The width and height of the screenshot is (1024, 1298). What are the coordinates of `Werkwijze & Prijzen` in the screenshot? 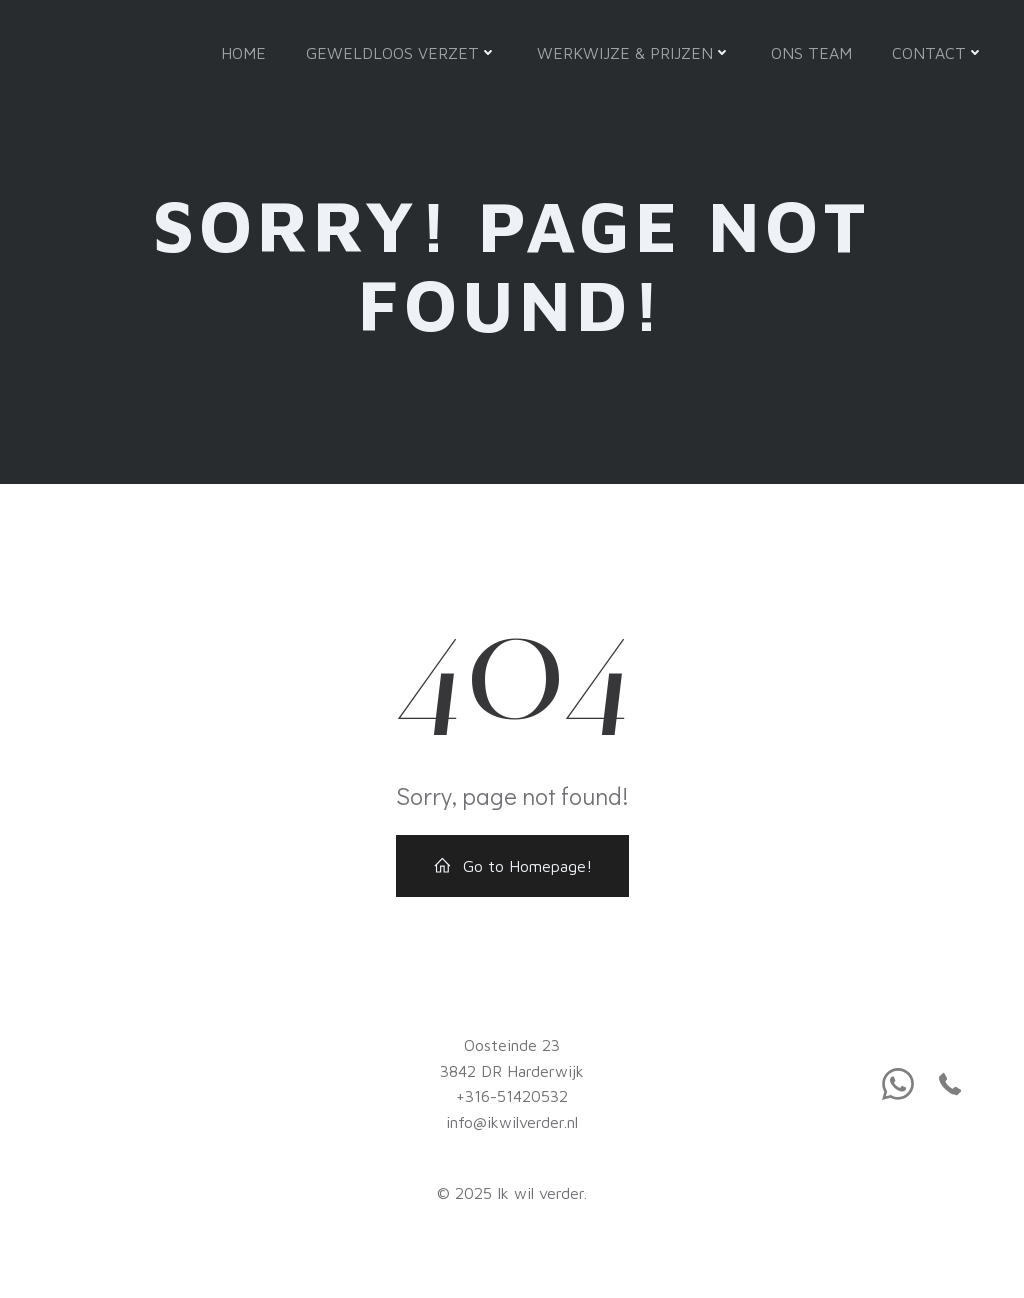 It's located at (634, 53).